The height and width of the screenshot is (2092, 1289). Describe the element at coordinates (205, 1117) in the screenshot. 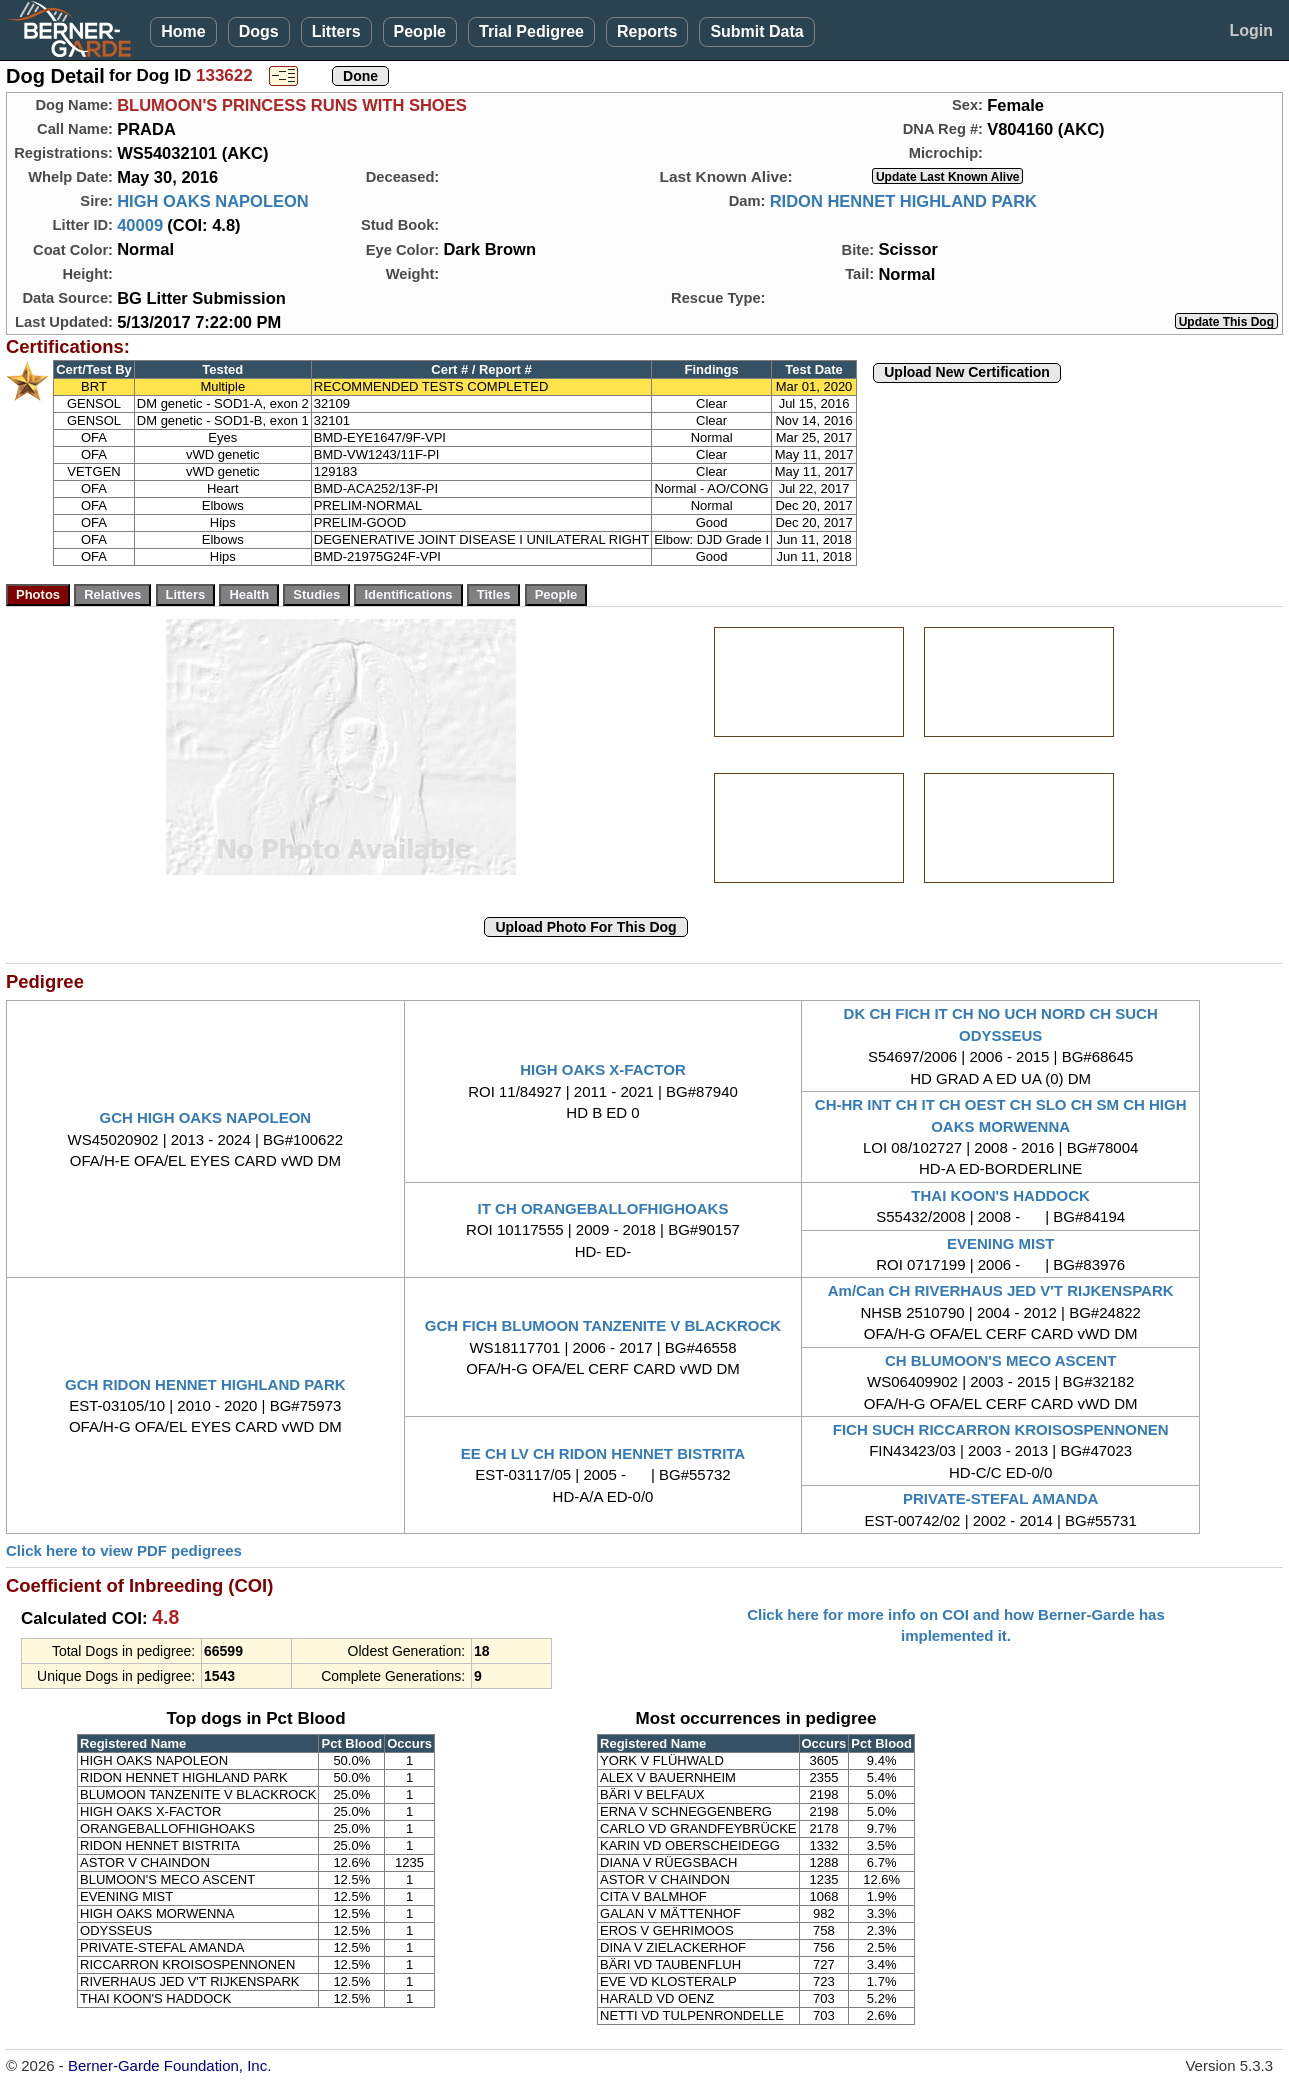

I see `GCH HIGH OAKS NAPOLEON` at that location.